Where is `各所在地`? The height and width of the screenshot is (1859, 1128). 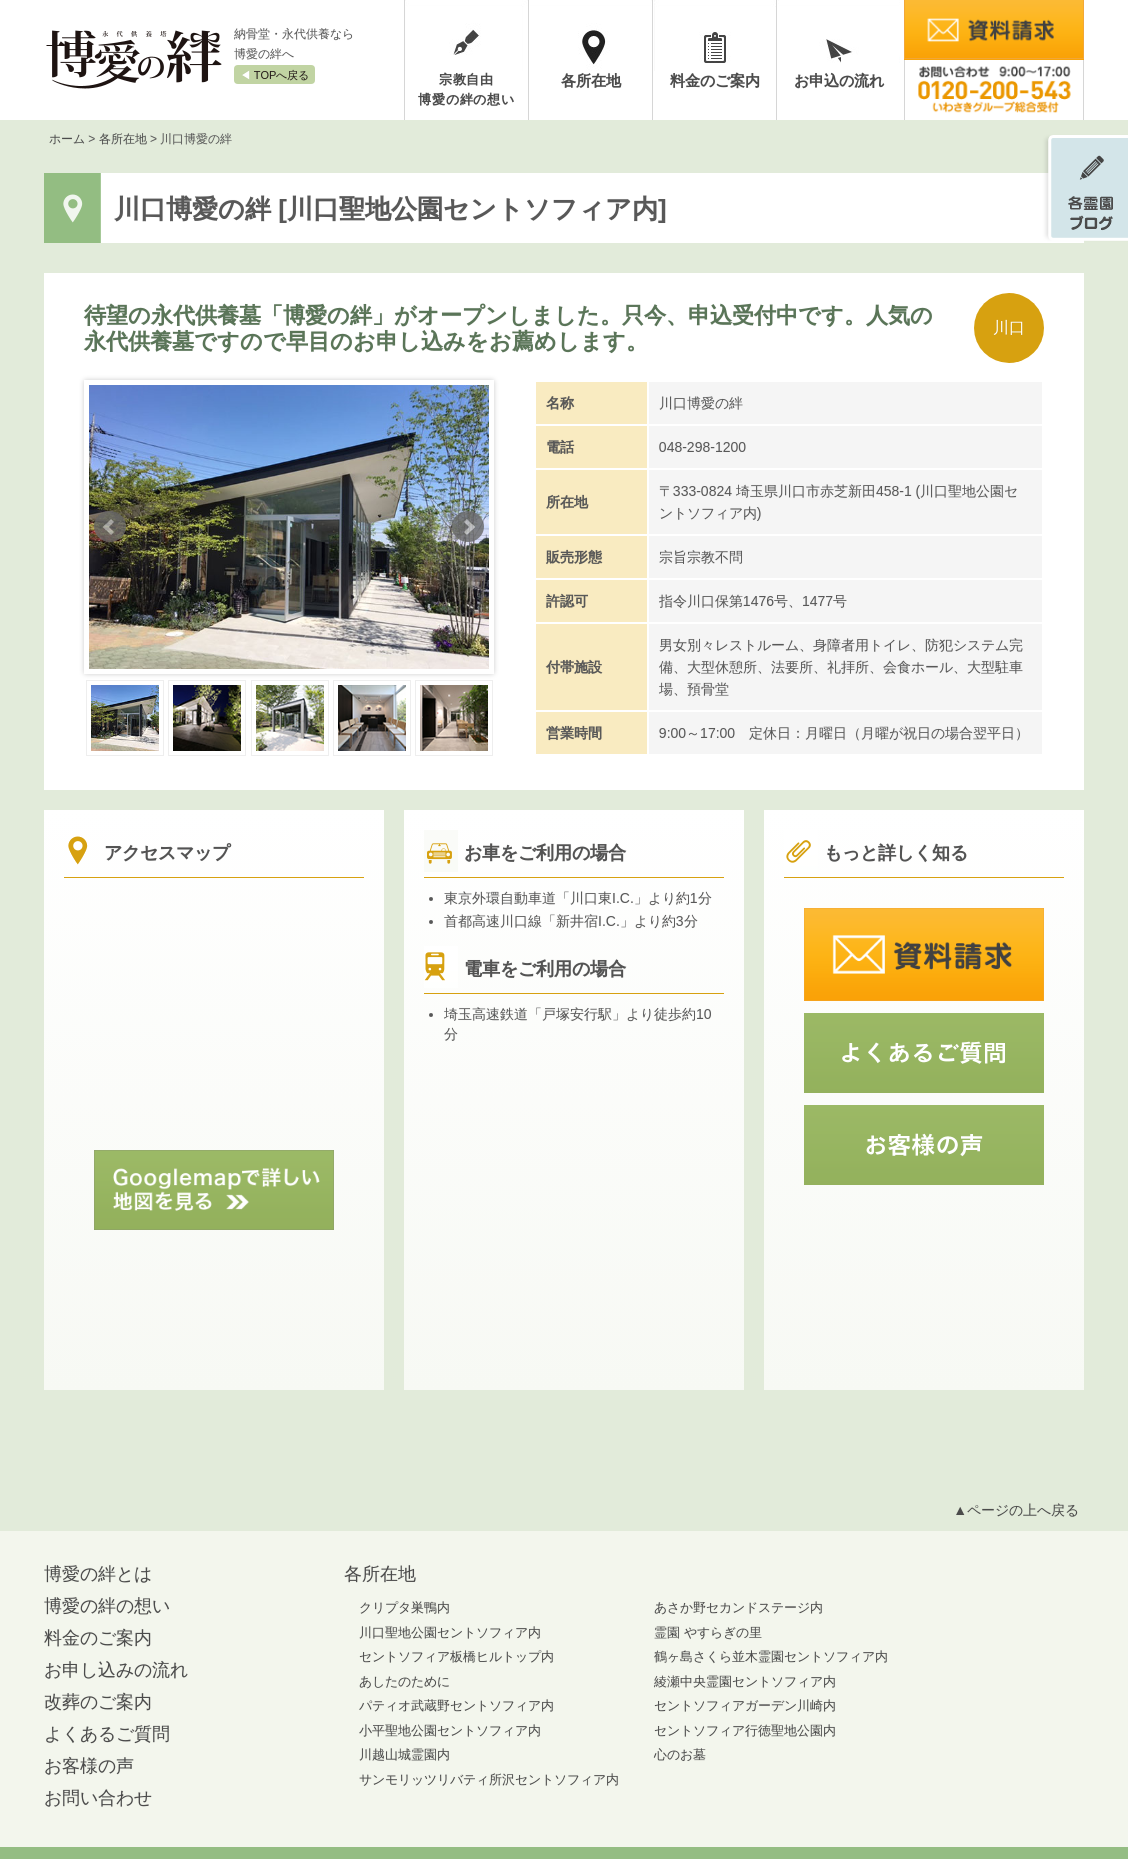 各所在地 is located at coordinates (591, 80).